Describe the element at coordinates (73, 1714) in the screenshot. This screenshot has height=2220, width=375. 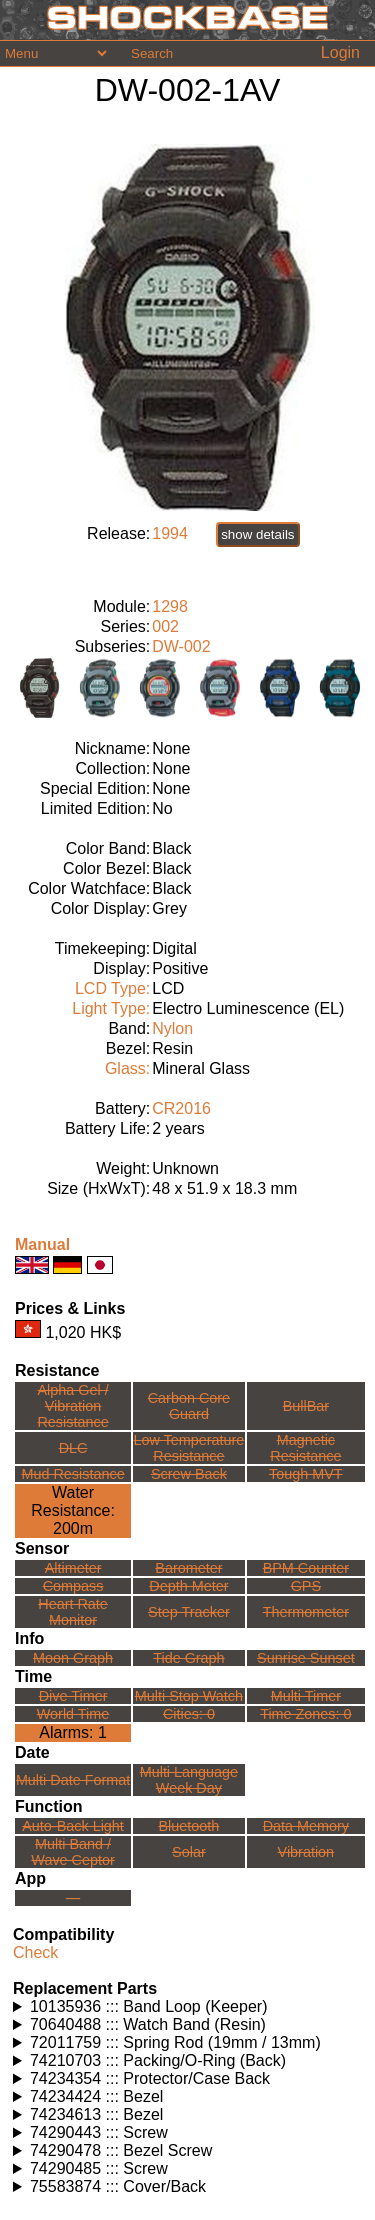
I see `World Time` at that location.